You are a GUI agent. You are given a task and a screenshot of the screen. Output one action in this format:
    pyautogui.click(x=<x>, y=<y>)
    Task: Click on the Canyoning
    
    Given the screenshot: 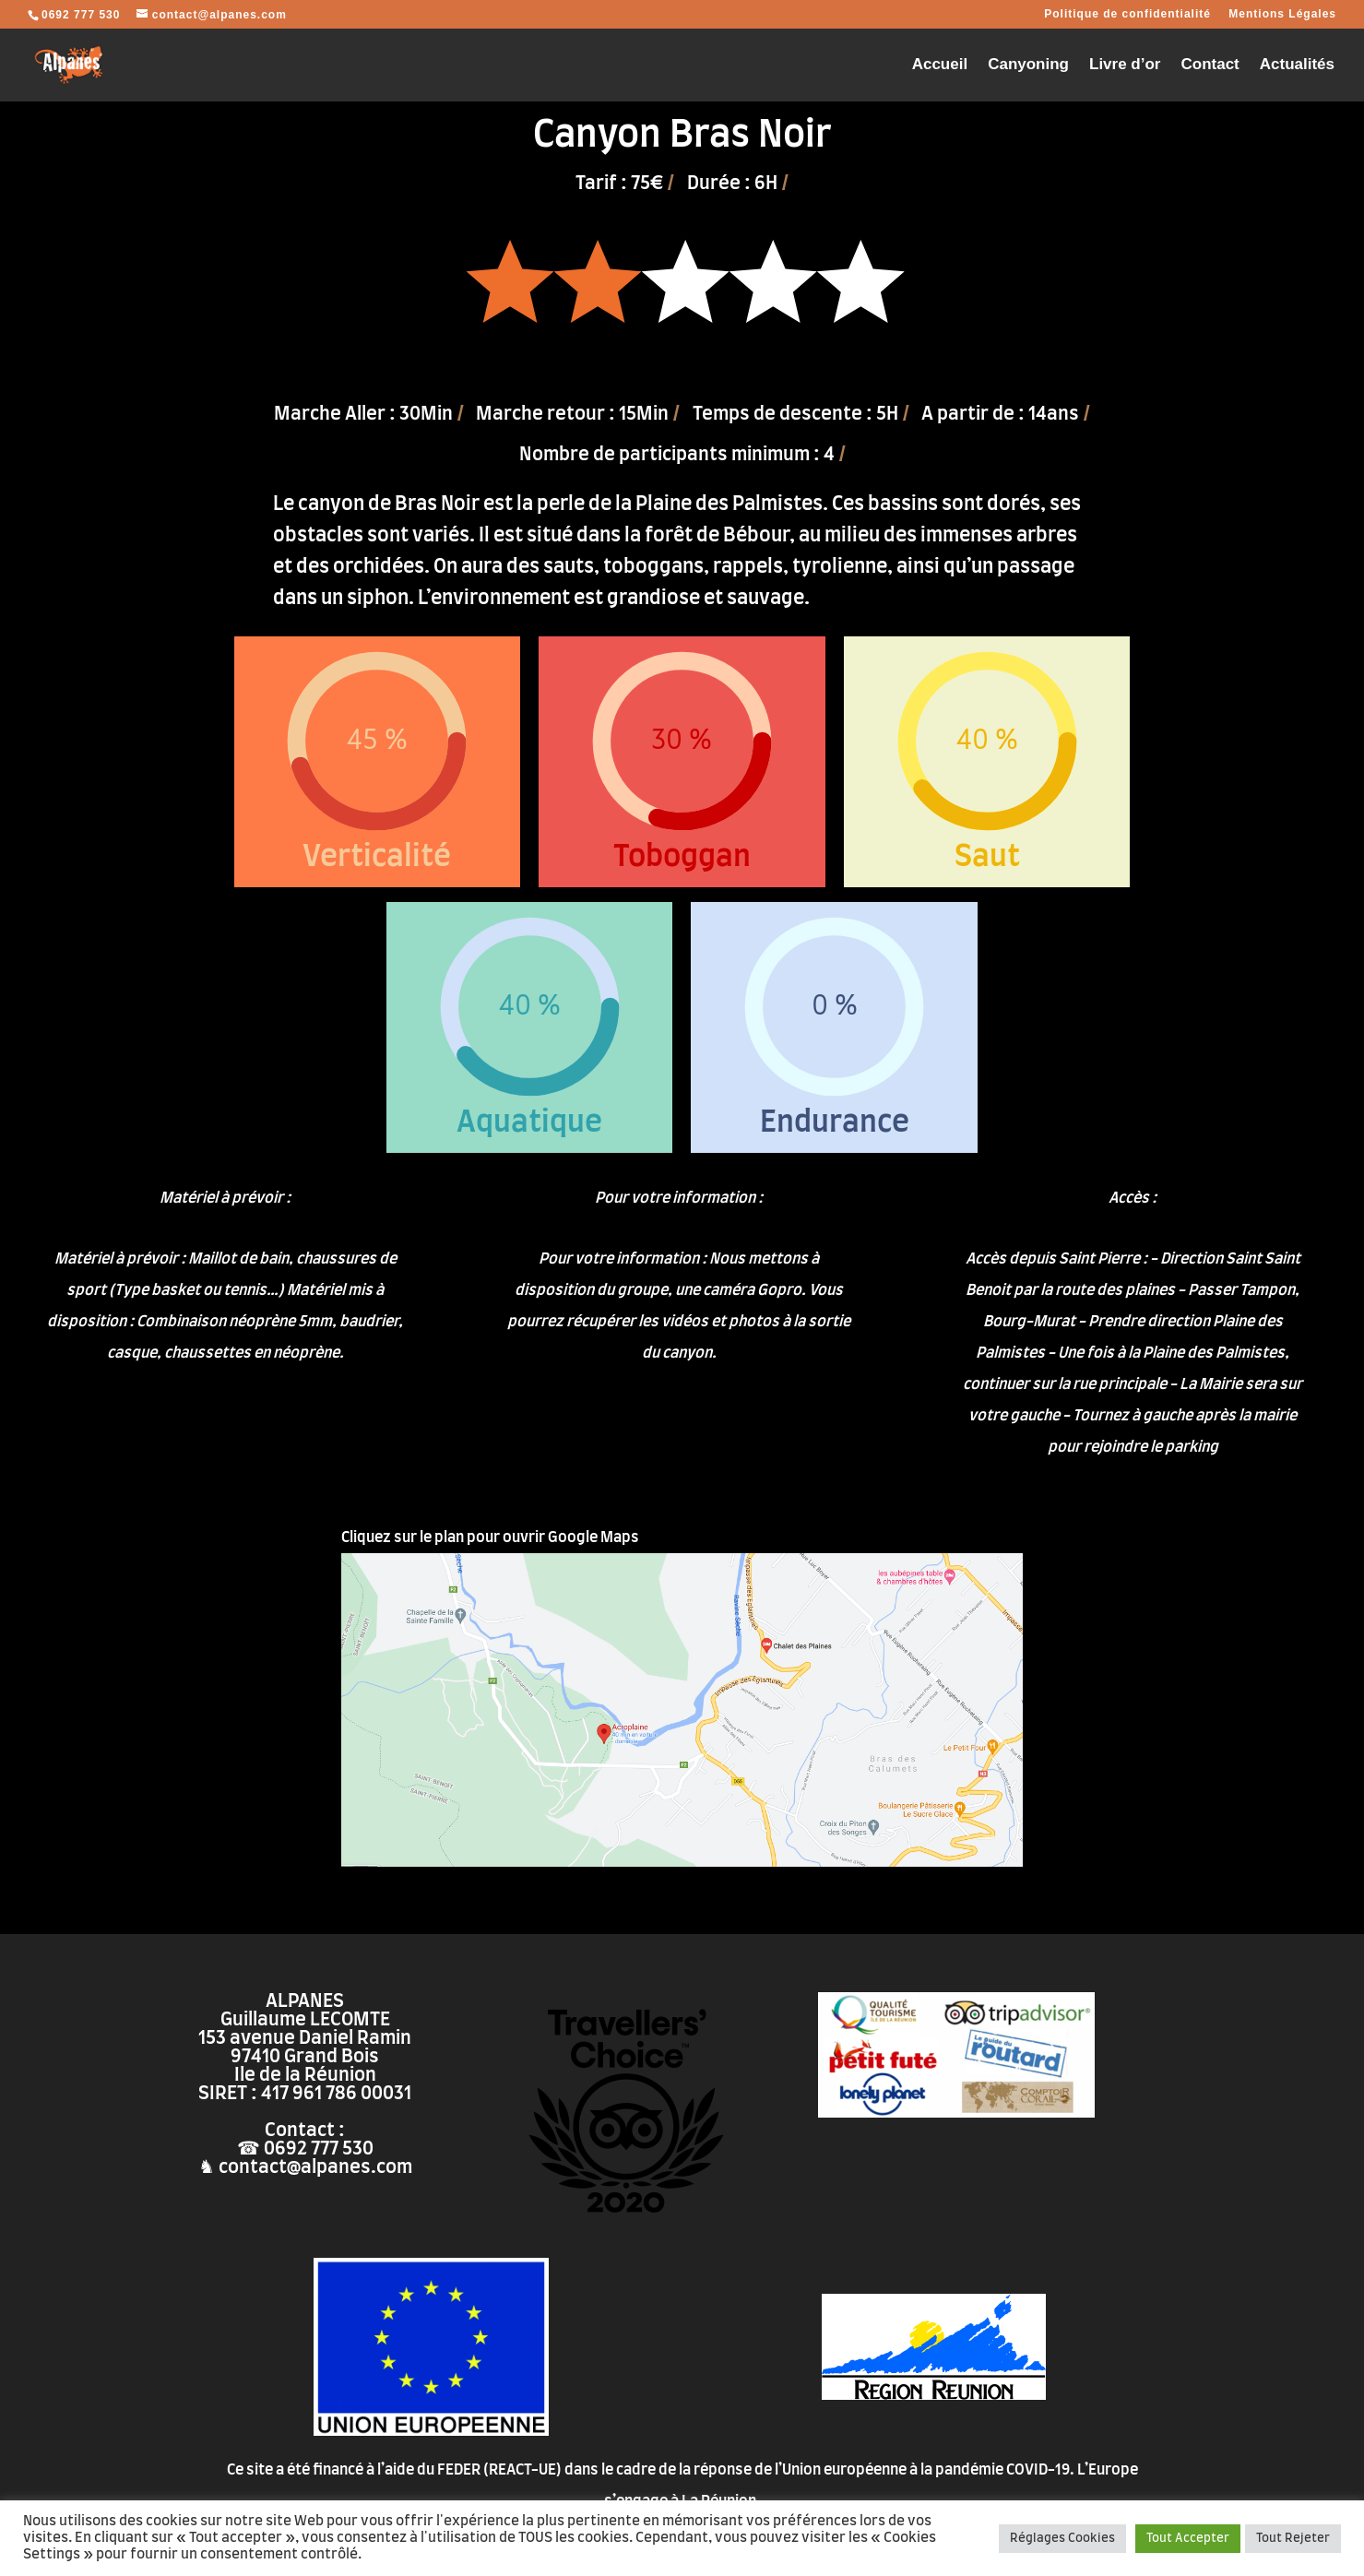 What is the action you would take?
    pyautogui.click(x=1028, y=65)
    